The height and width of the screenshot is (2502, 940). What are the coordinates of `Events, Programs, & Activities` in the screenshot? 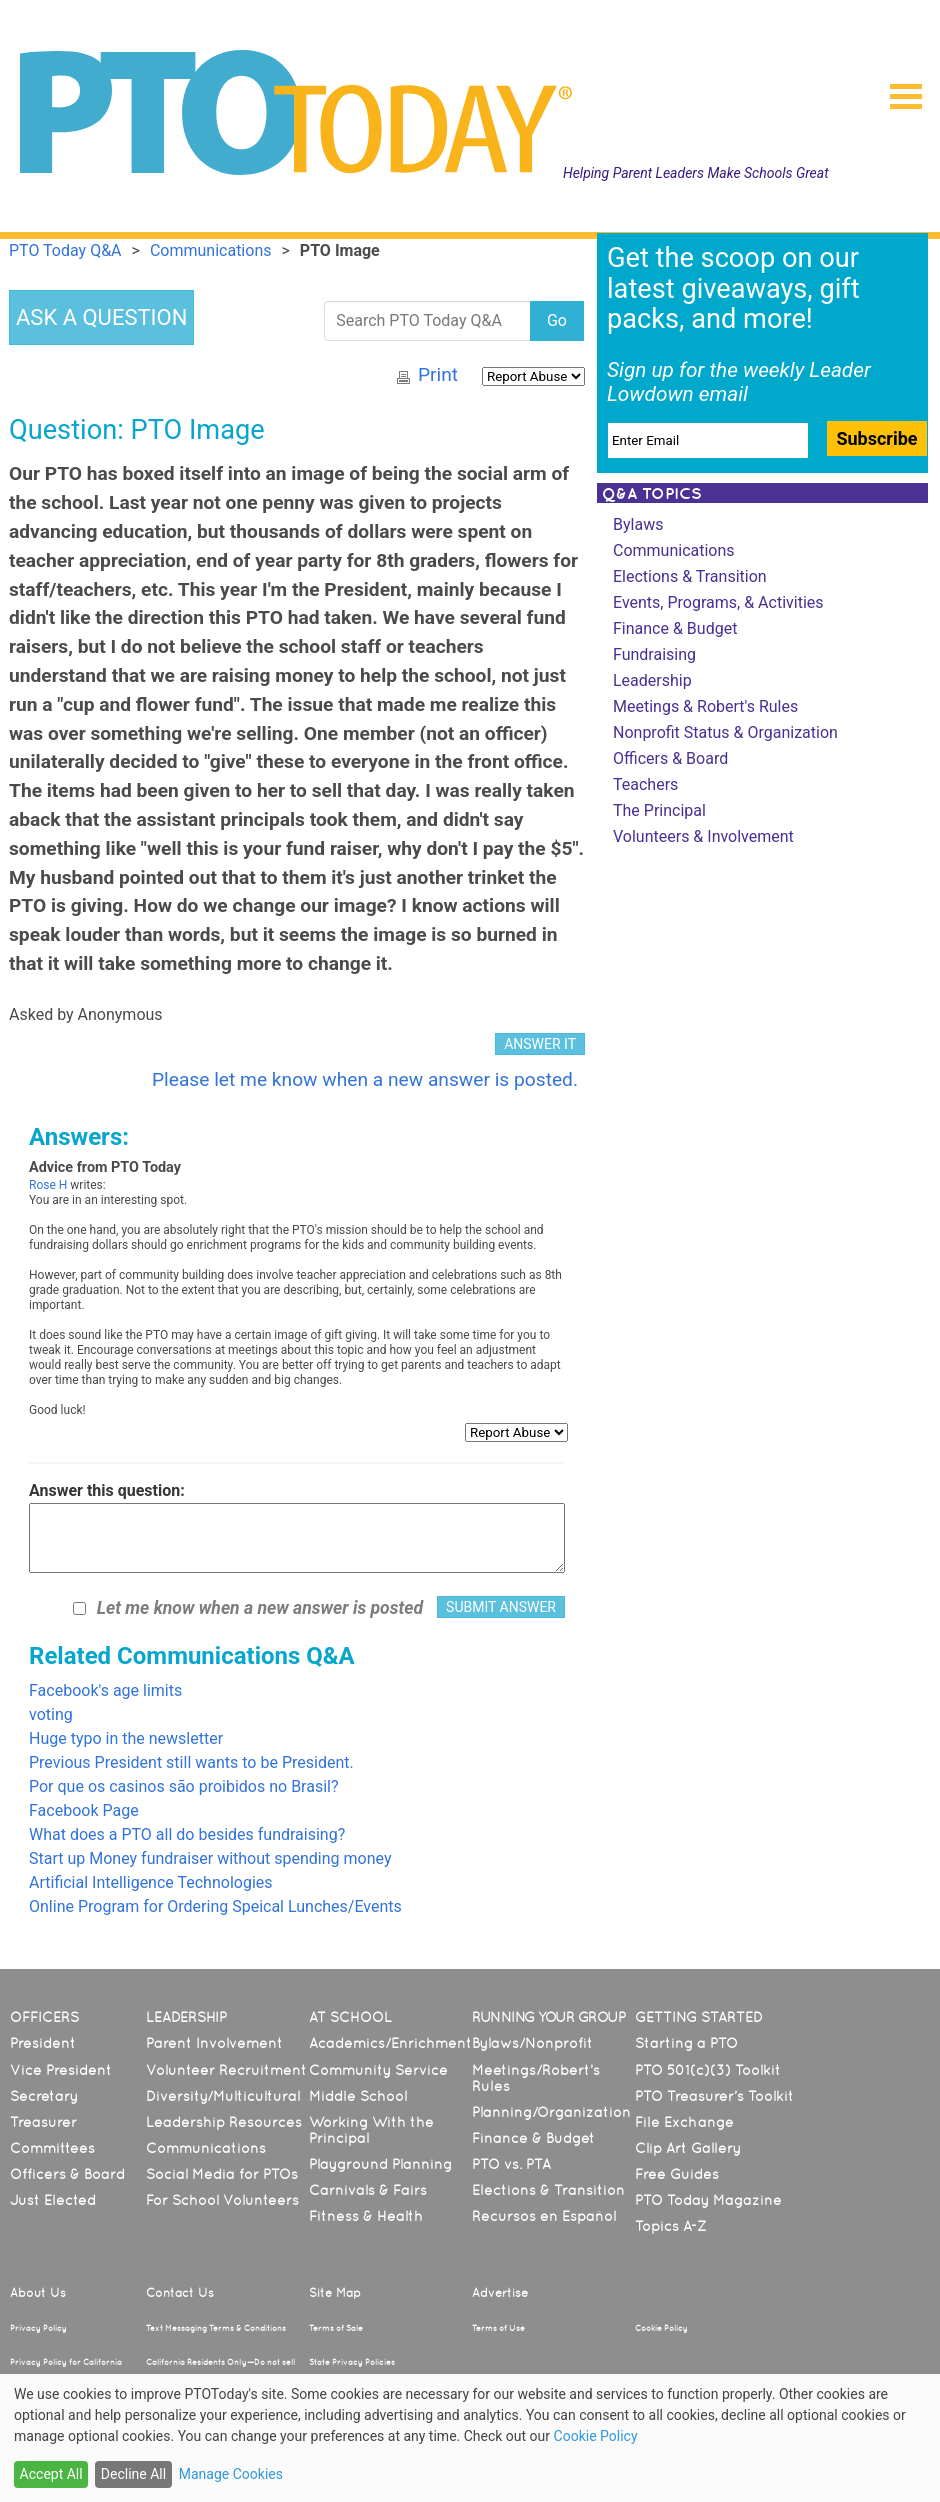 It's located at (718, 602).